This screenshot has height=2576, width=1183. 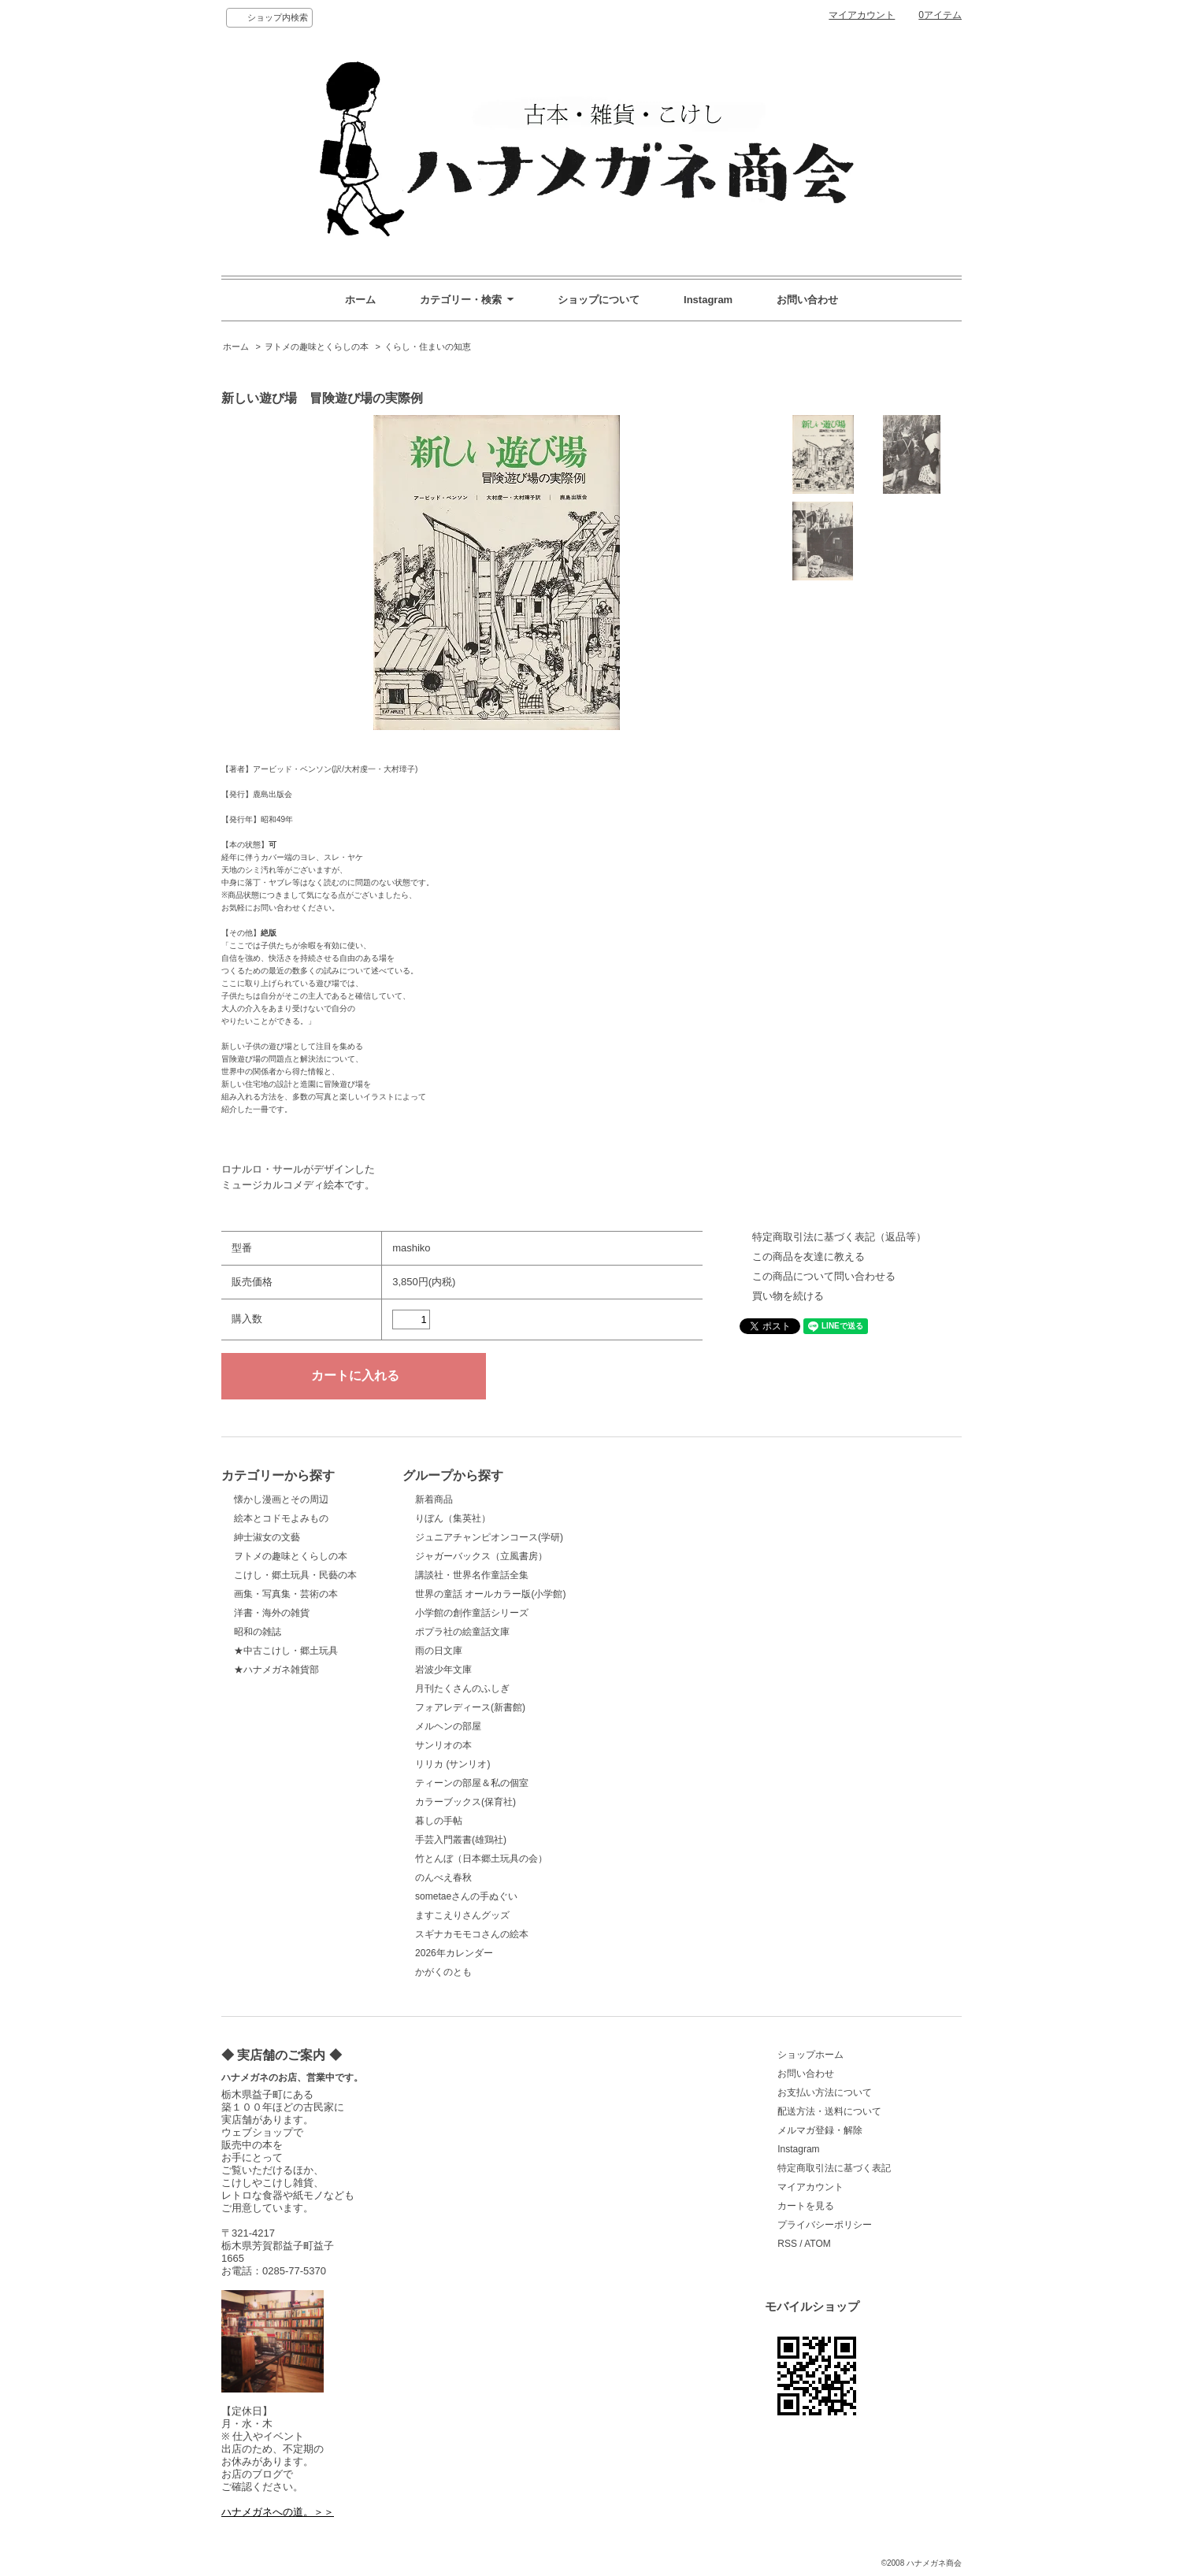 What do you see at coordinates (286, 1593) in the screenshot?
I see `画集・写真集・芸術の本` at bounding box center [286, 1593].